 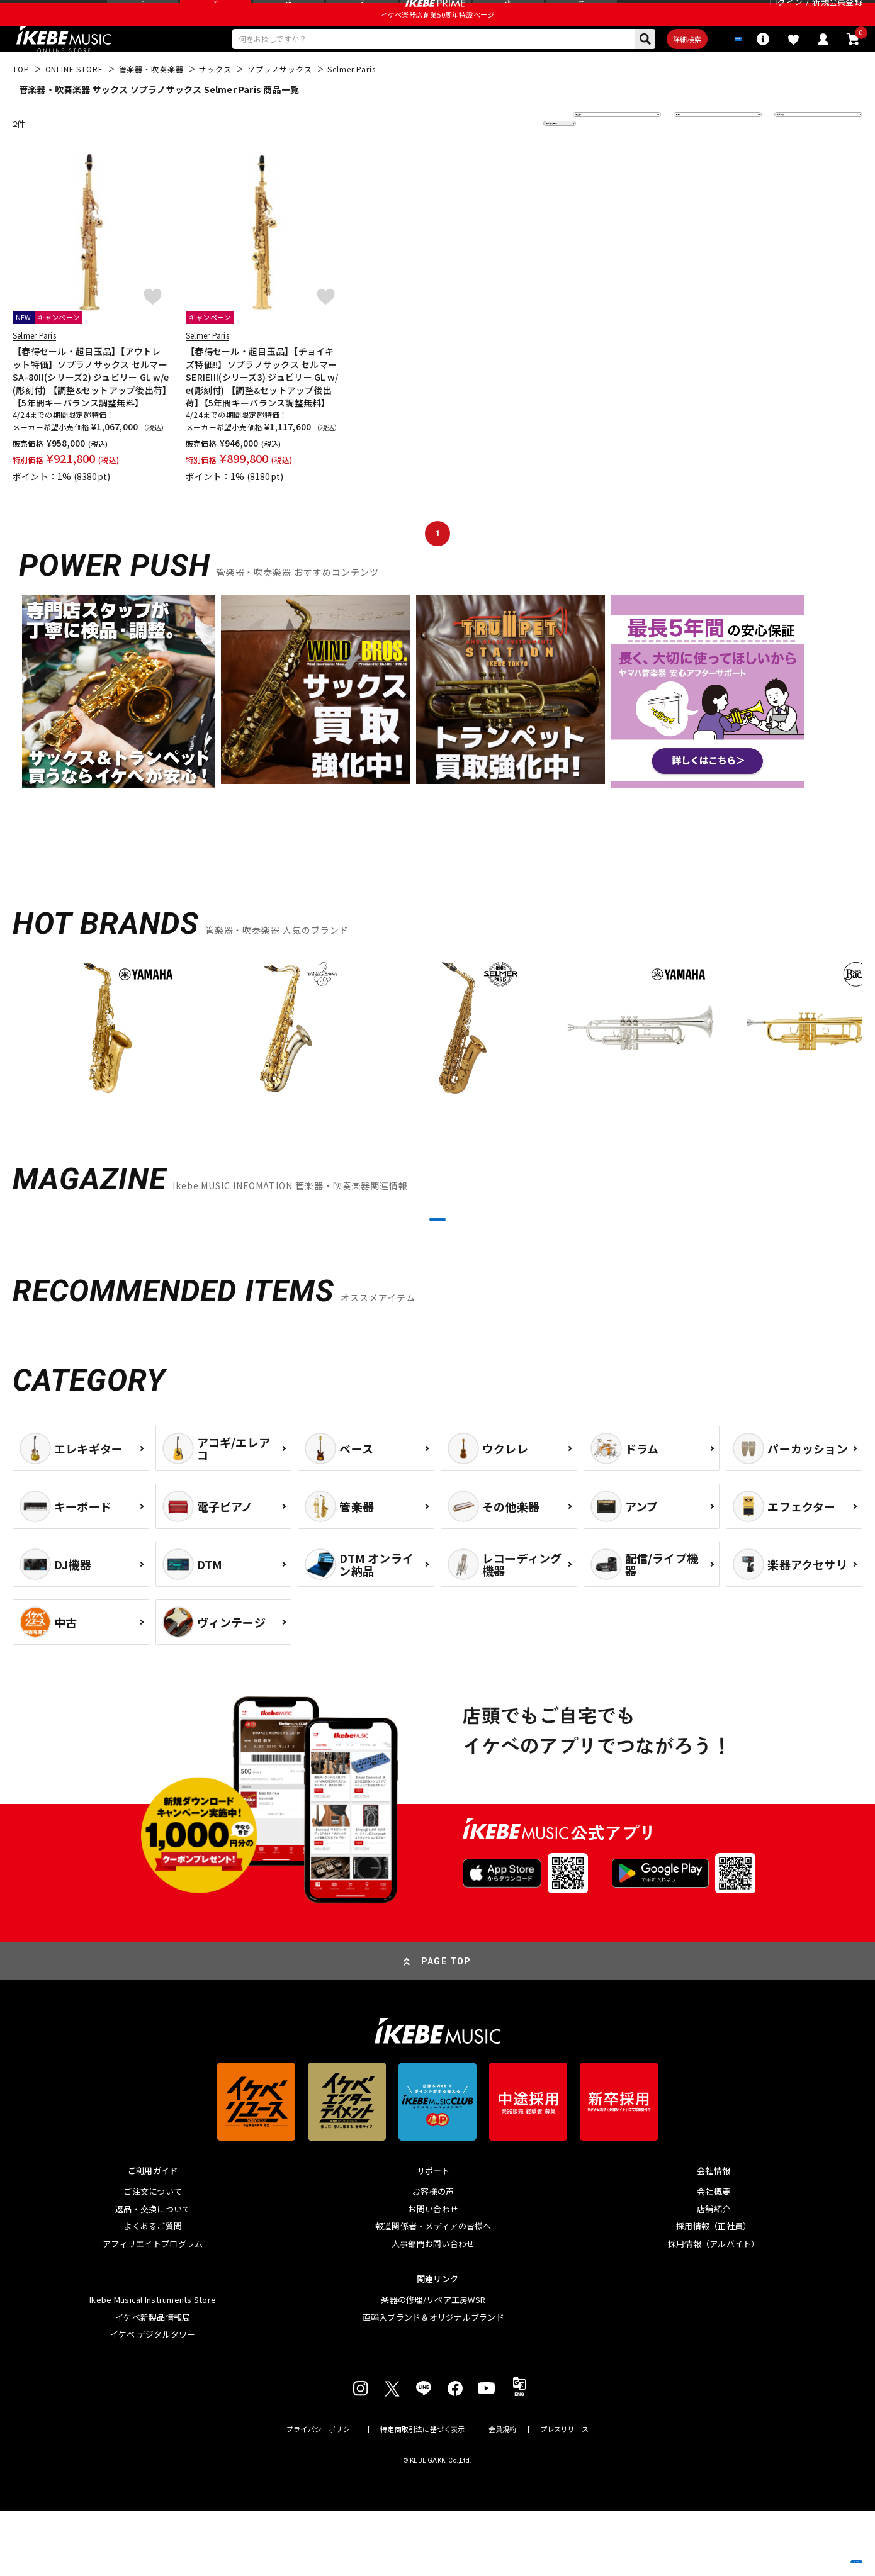 I want to click on 更に絞り込む, so click(x=505, y=157).